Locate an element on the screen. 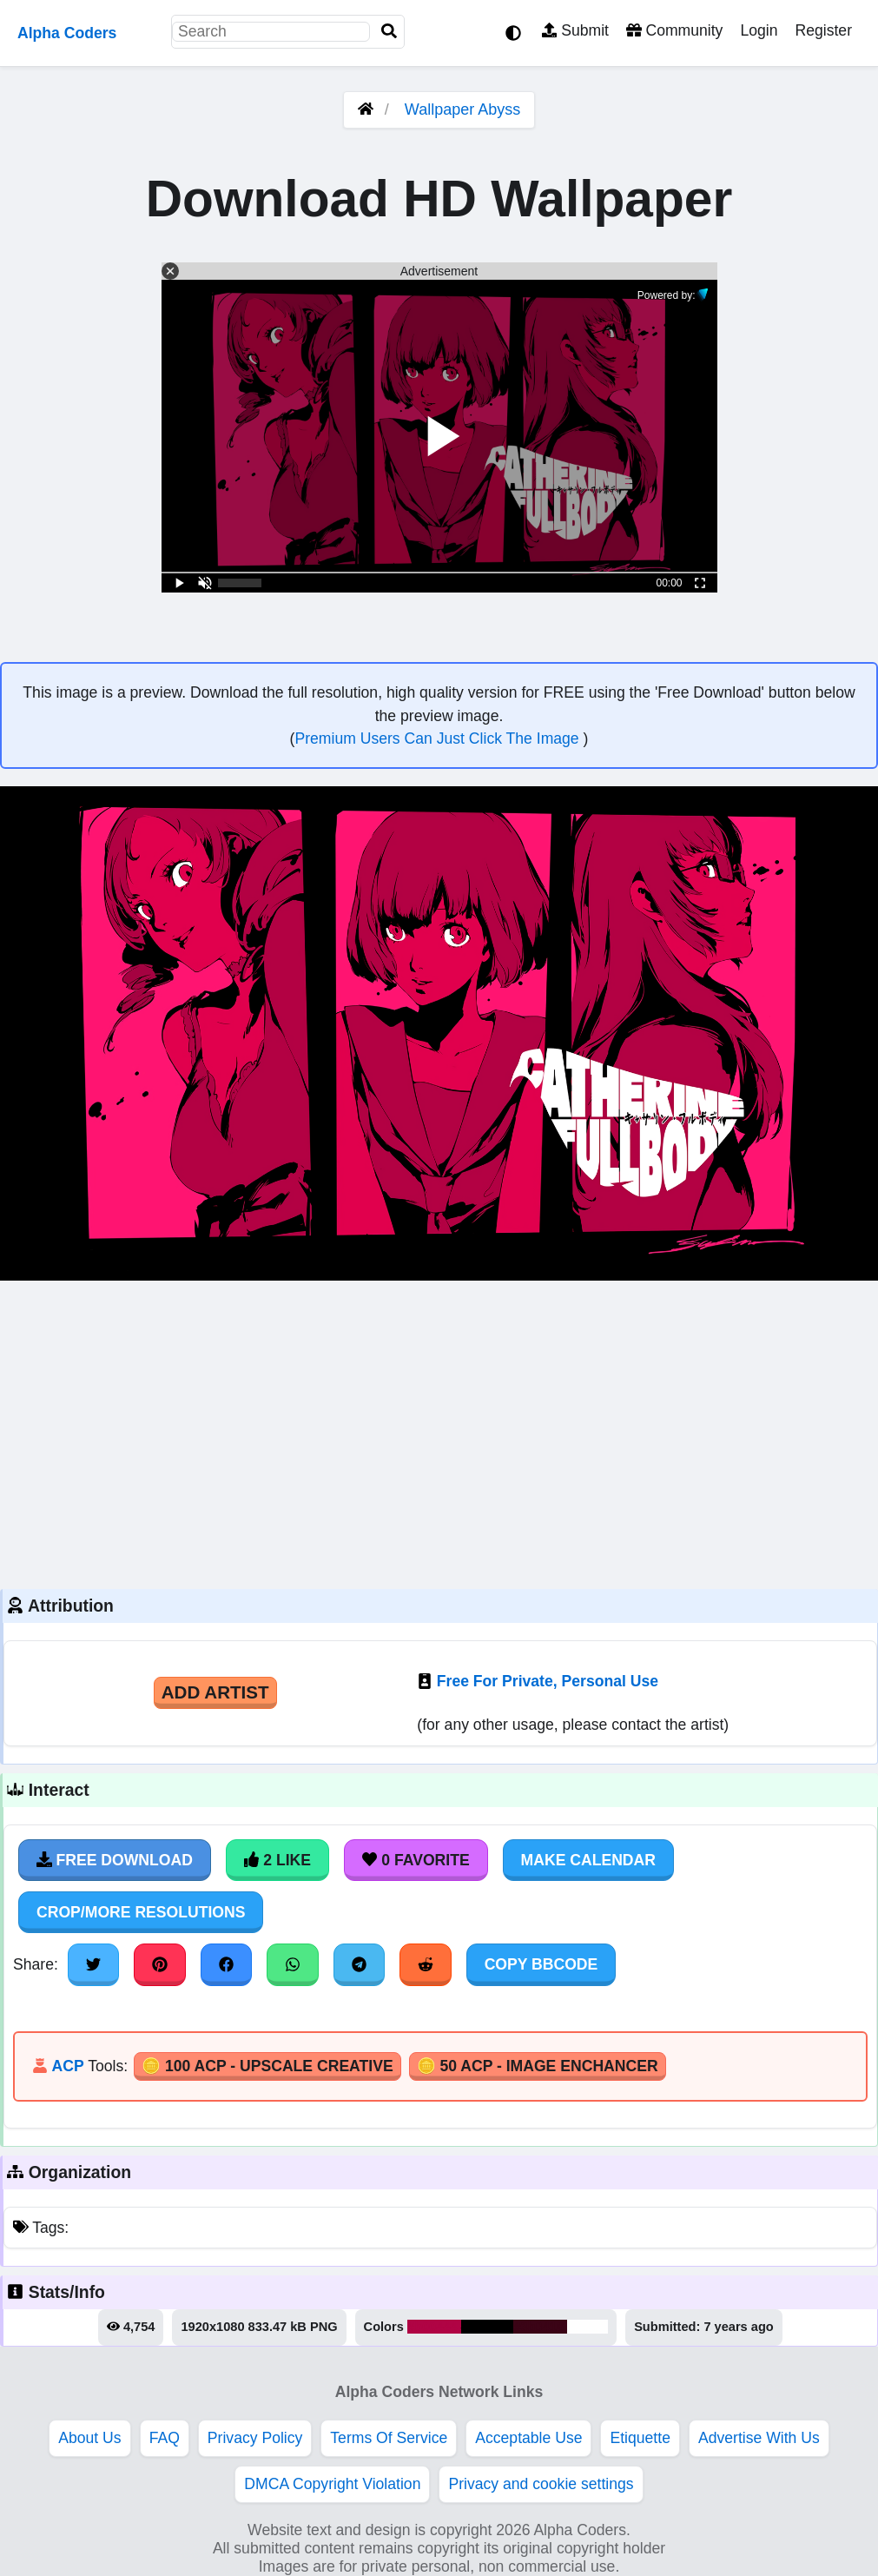 Image resolution: width=878 pixels, height=2576 pixels. 🪙 50 ACP - Image Enchancer is located at coordinates (537, 2066).